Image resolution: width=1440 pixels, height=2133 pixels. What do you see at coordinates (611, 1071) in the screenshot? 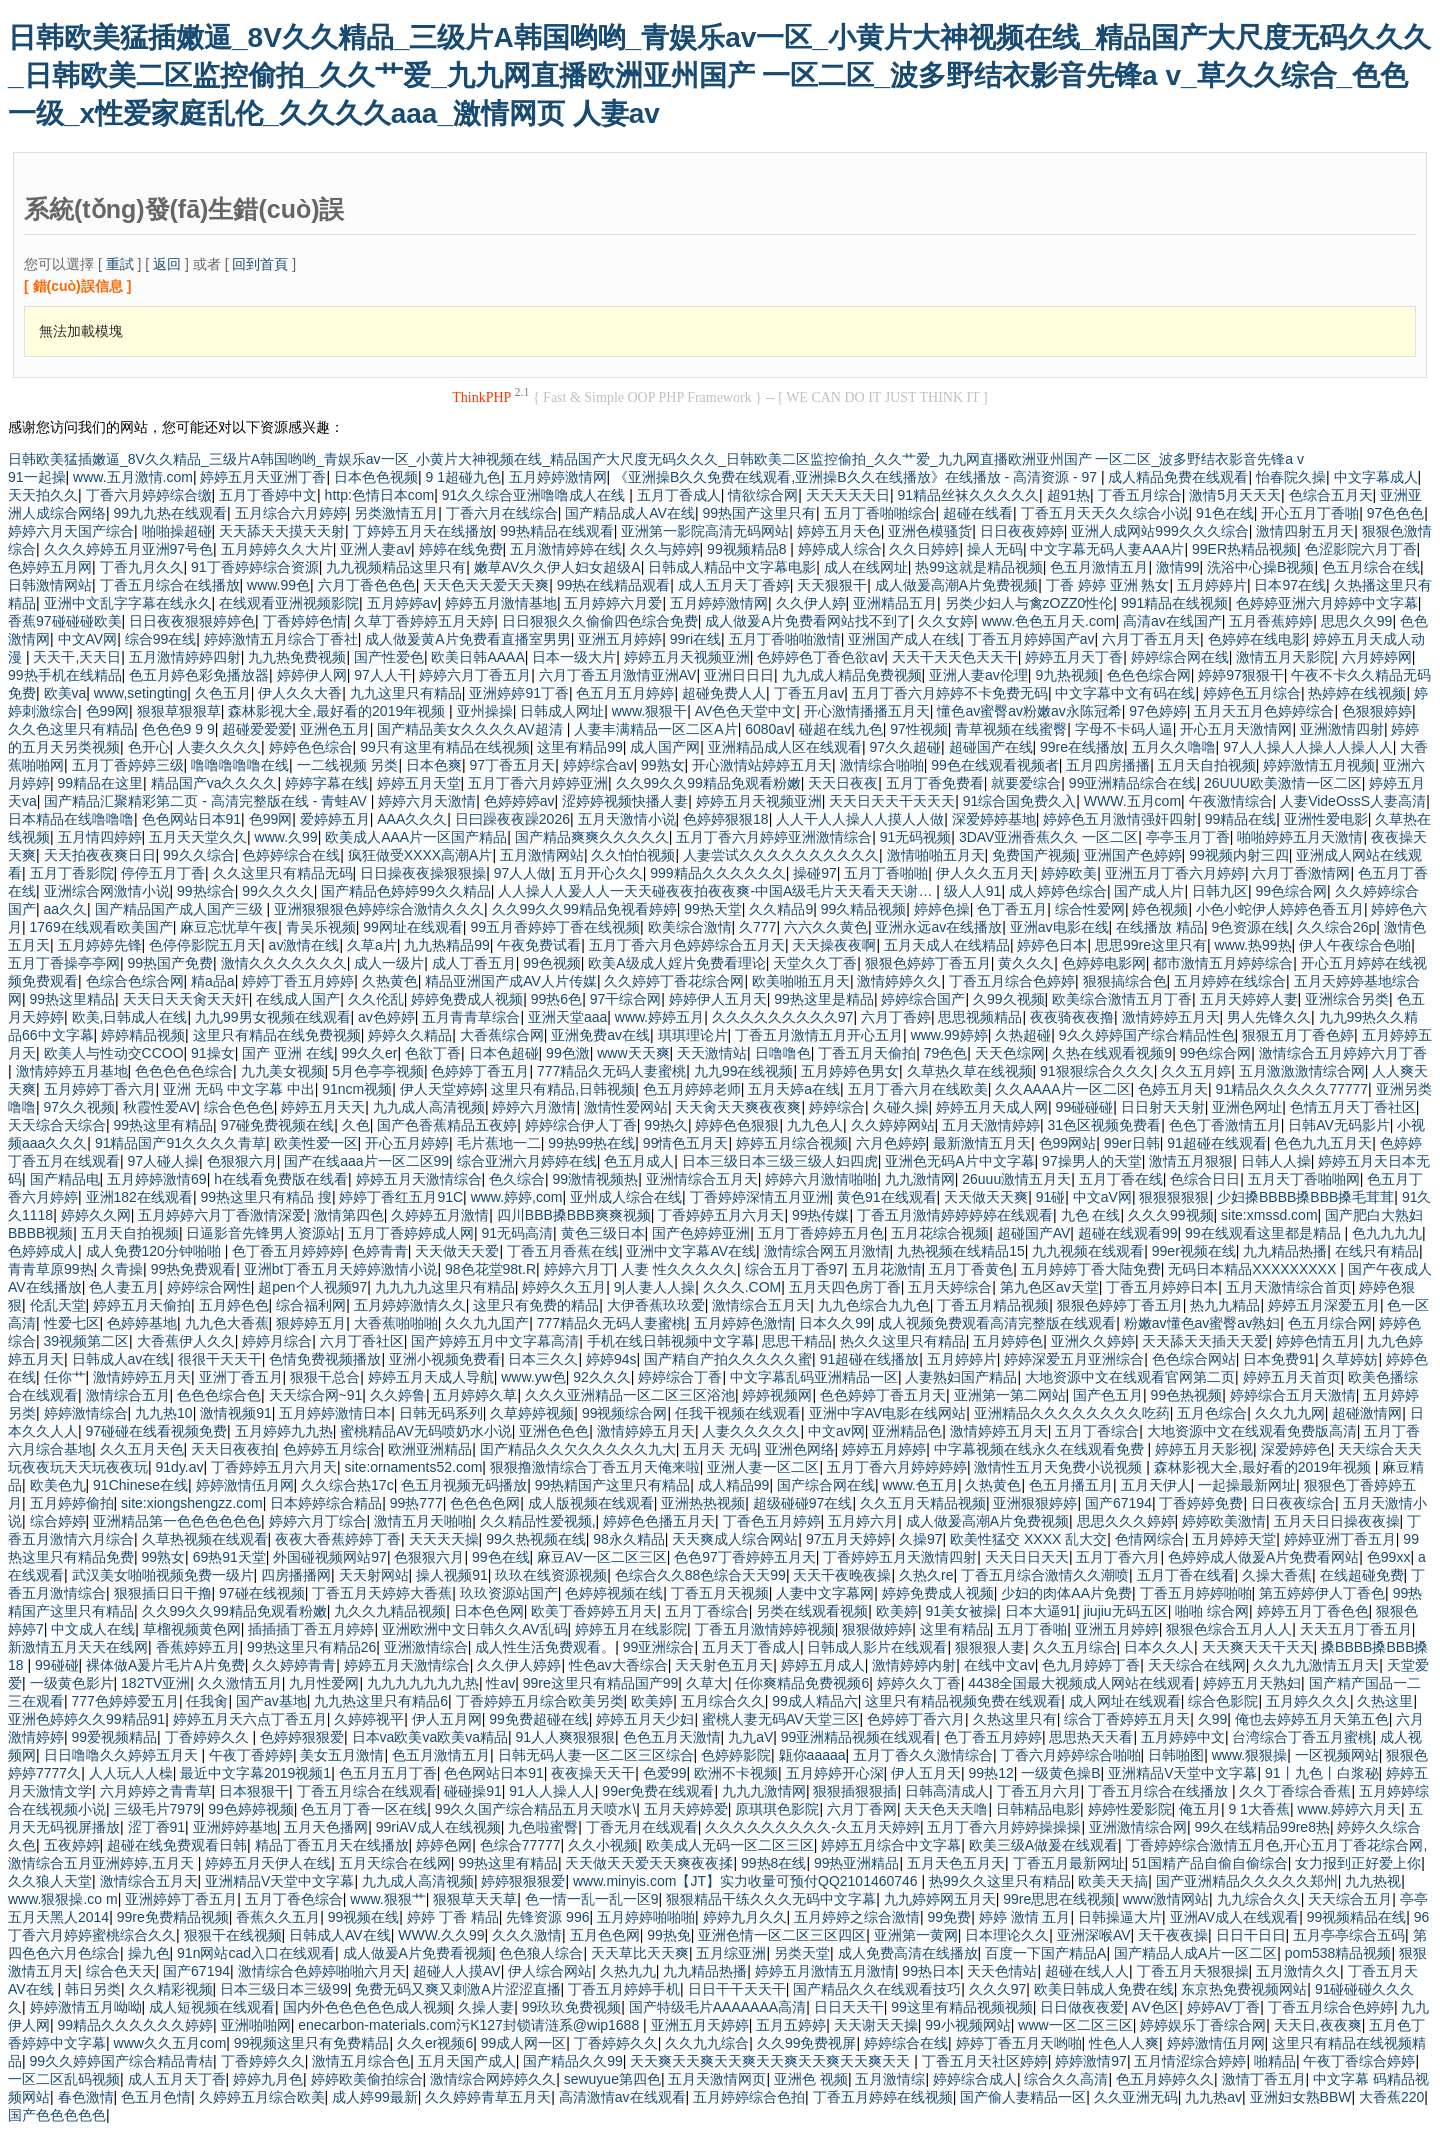
I see `777精品久无码人妻蜜桃` at bounding box center [611, 1071].